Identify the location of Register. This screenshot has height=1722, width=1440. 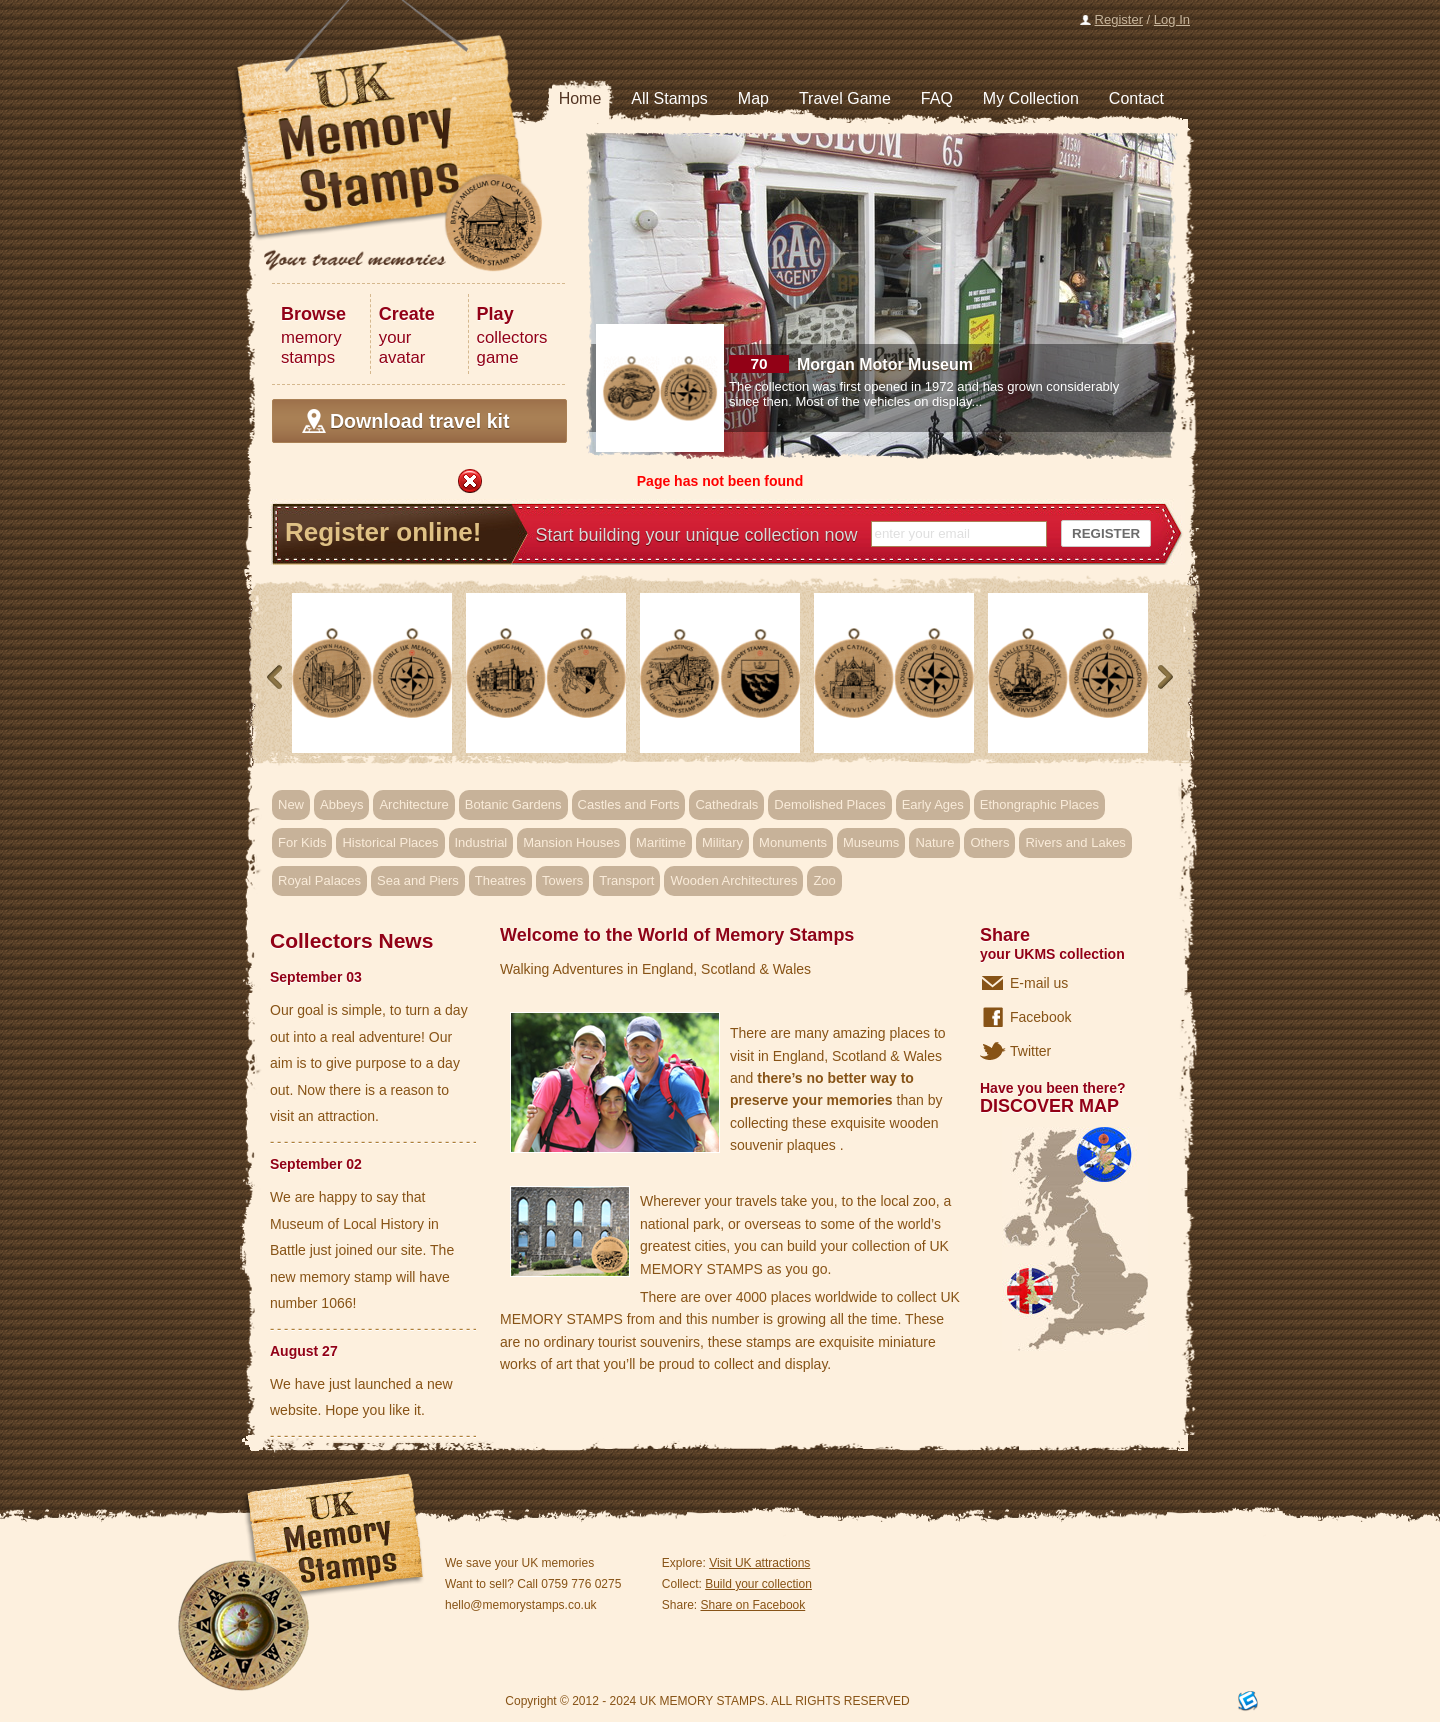
(1119, 19).